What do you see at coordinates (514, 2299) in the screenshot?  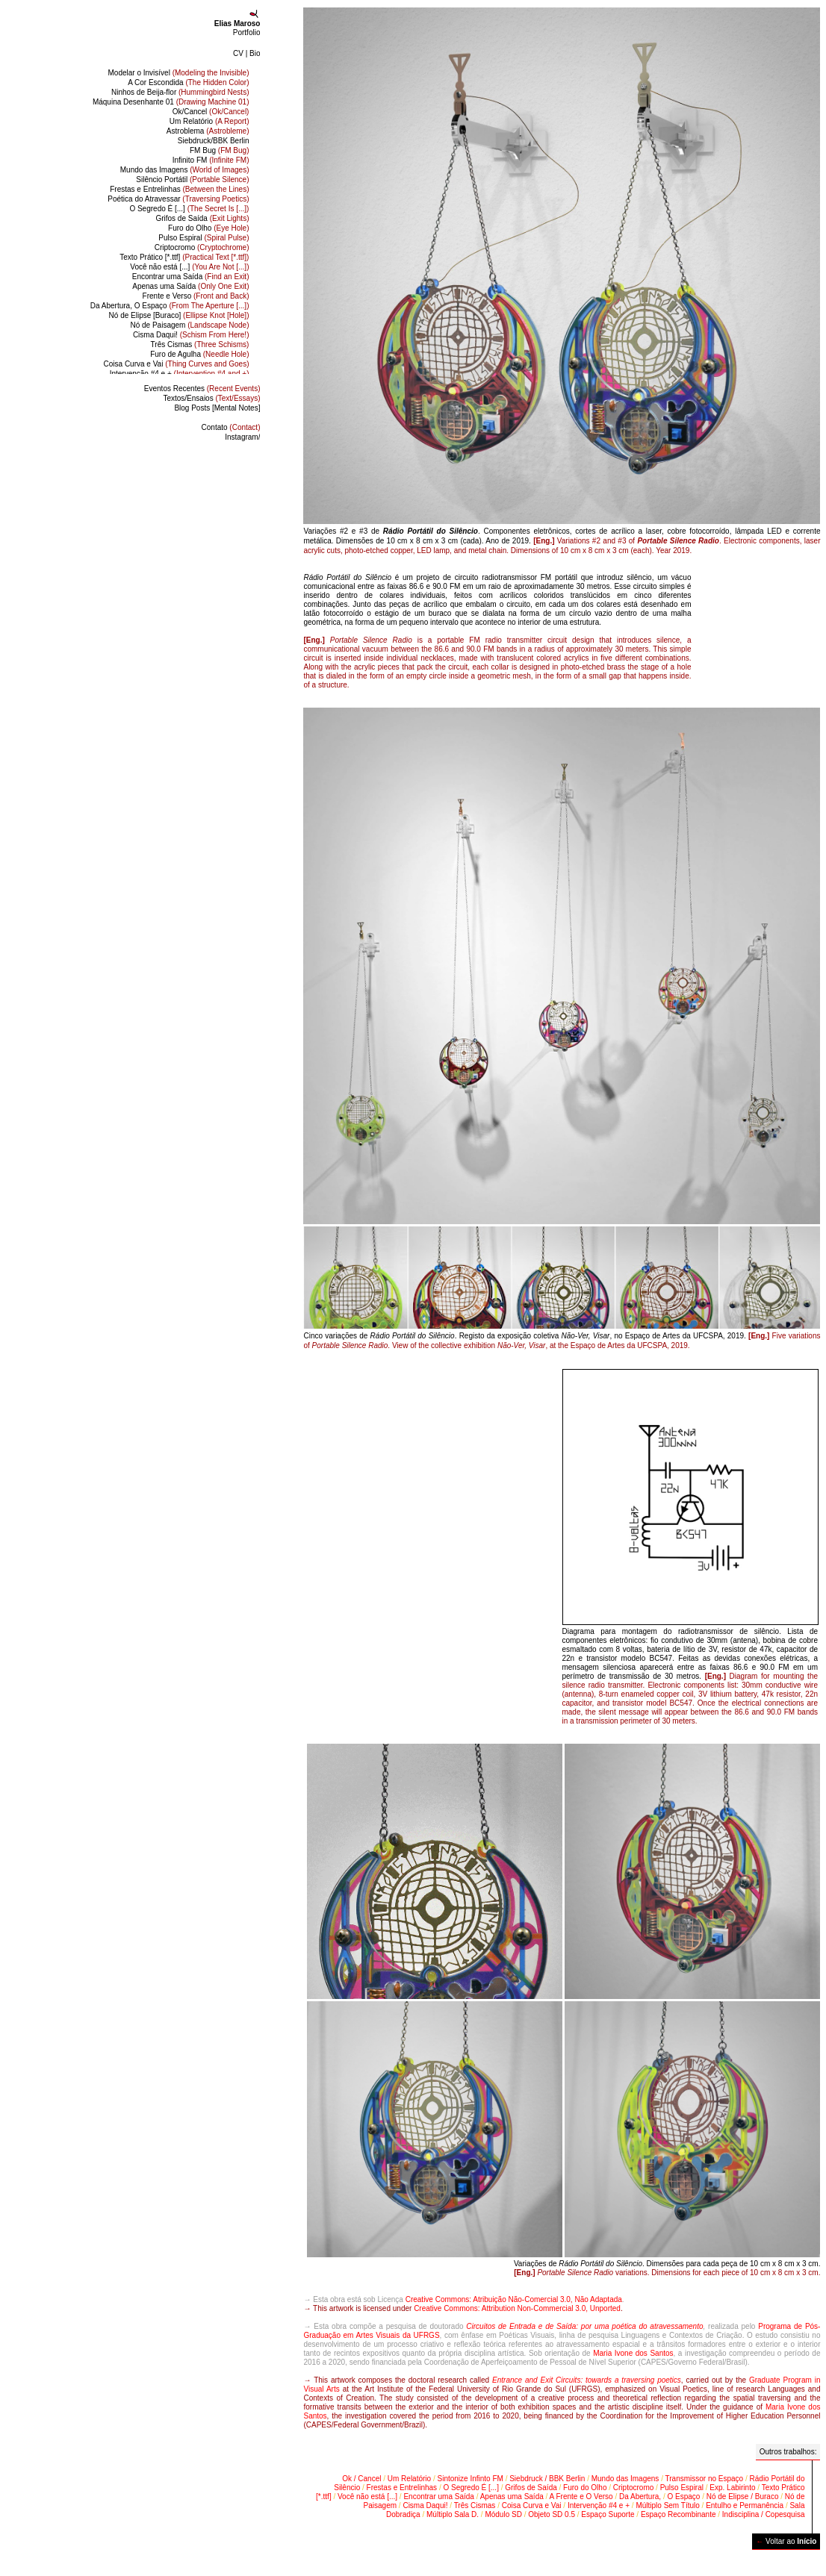 I see `Creative Commons: Atribuição Não-Comercial 3.0, Não Adaptada` at bounding box center [514, 2299].